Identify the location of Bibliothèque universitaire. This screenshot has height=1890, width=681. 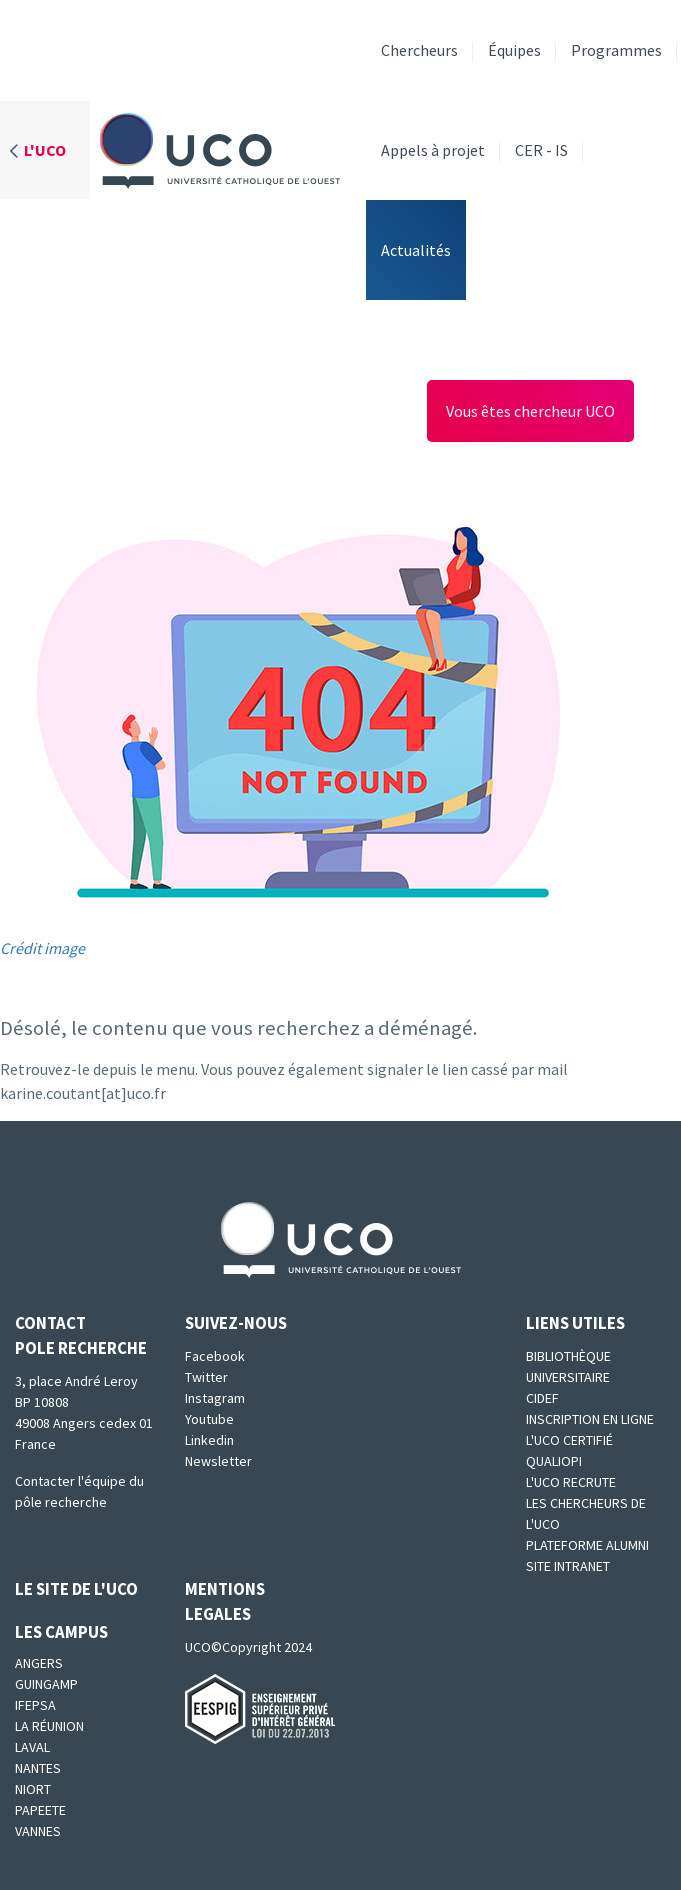
(568, 1366).